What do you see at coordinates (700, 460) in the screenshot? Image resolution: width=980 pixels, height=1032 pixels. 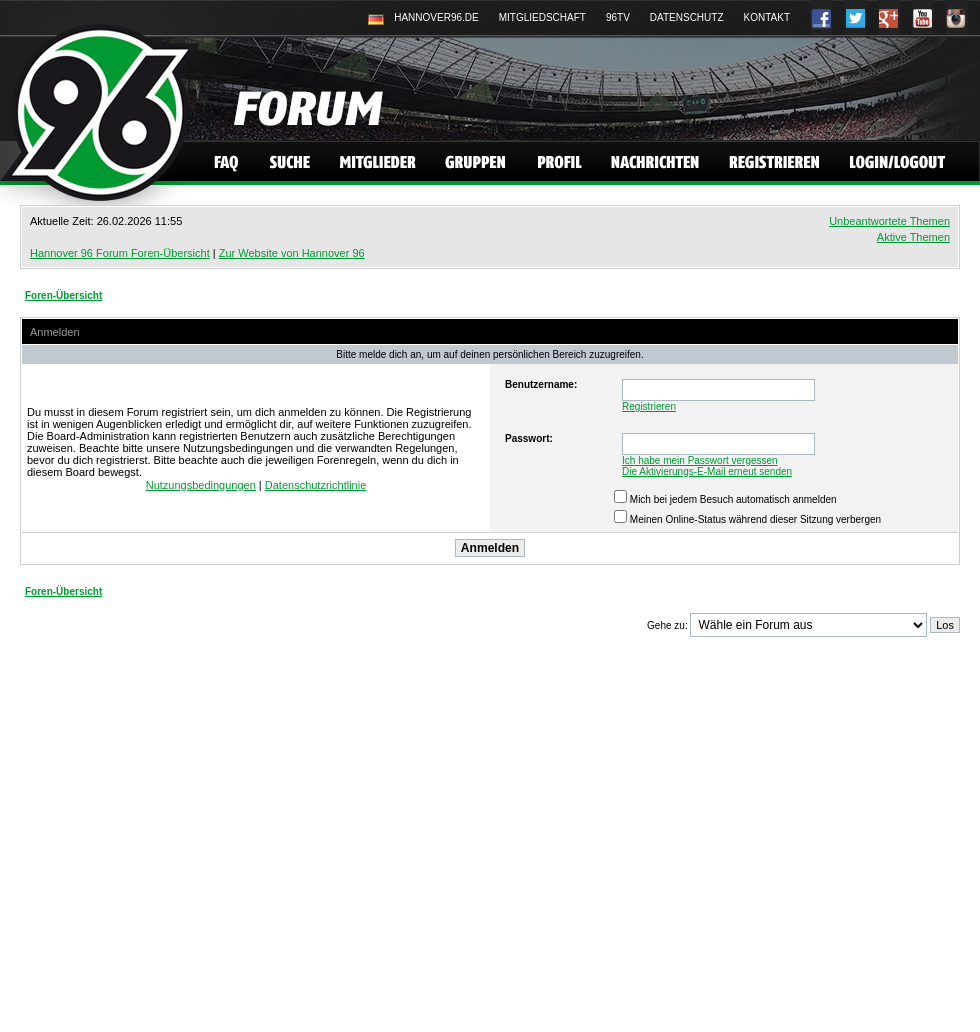 I see `Ich habe mein Passwort vergessen` at bounding box center [700, 460].